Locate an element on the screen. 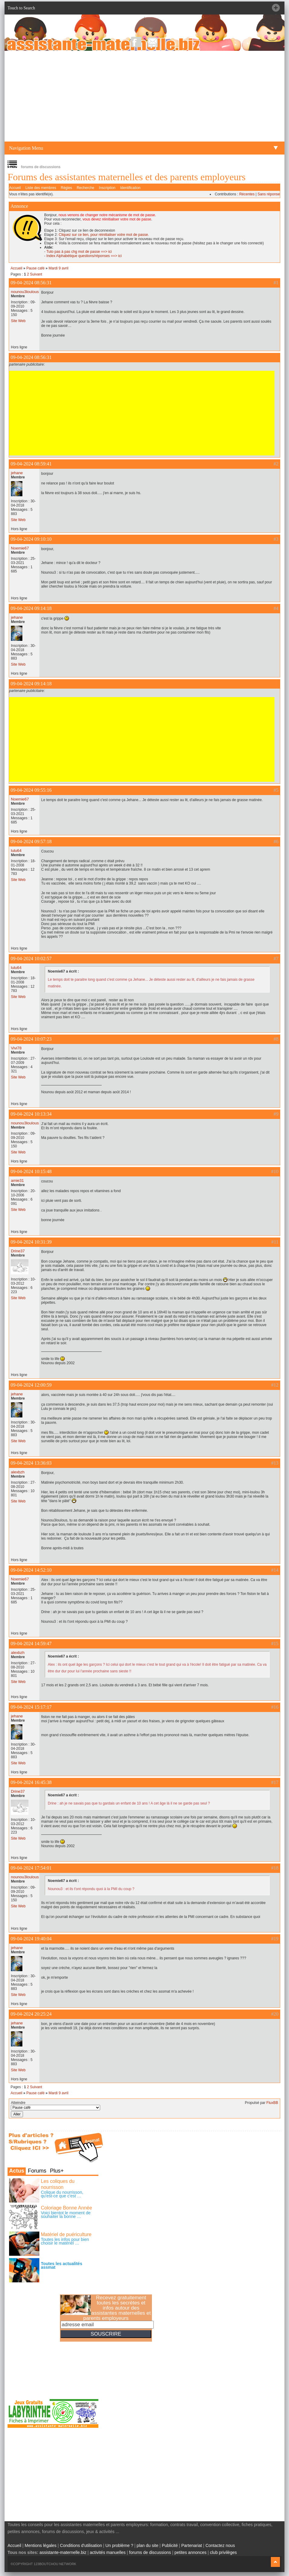 The image size is (289, 2576). 09-04-2024 09:55:16 is located at coordinates (31, 790).